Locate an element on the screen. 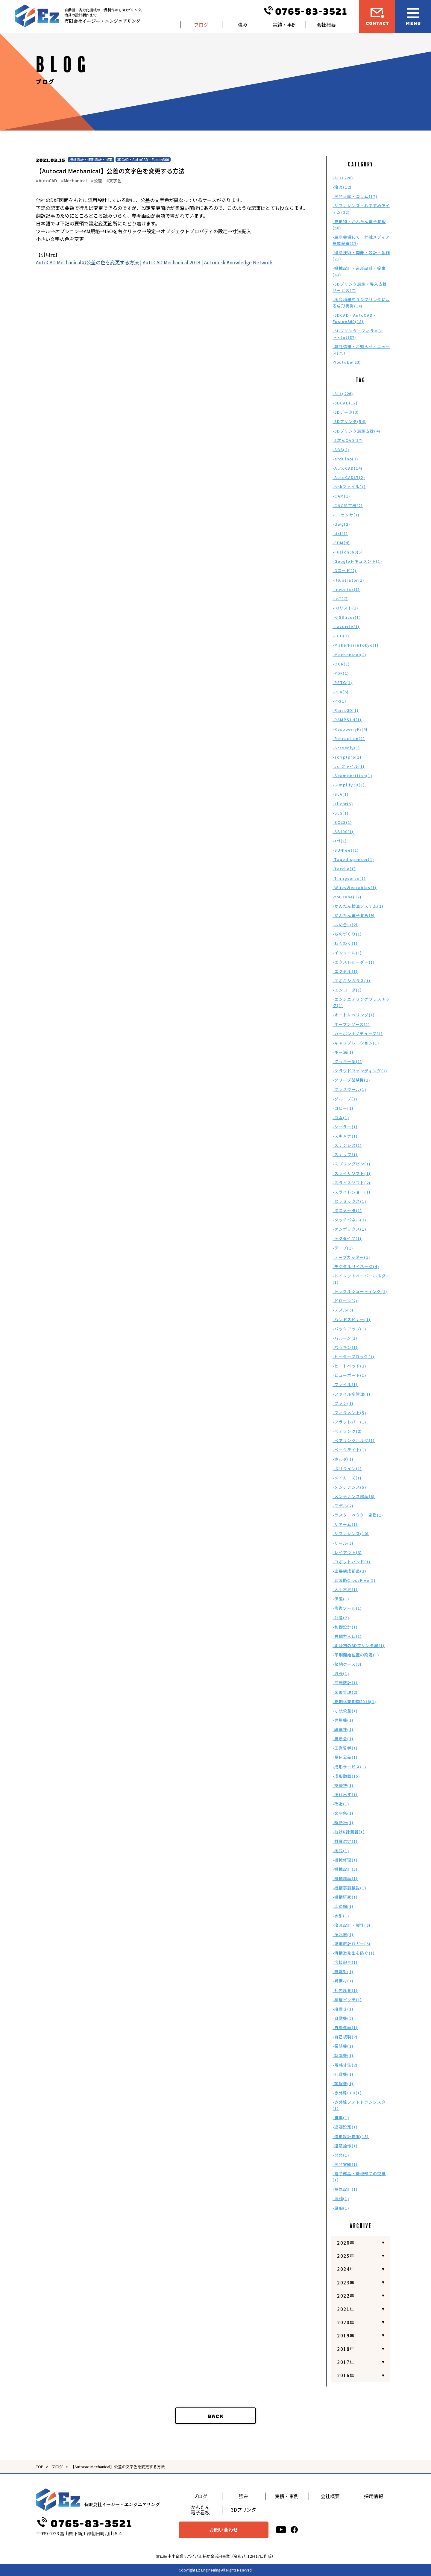 This screenshot has height=2576, width=431. -開発実績(1) is located at coordinates (345, 2164).